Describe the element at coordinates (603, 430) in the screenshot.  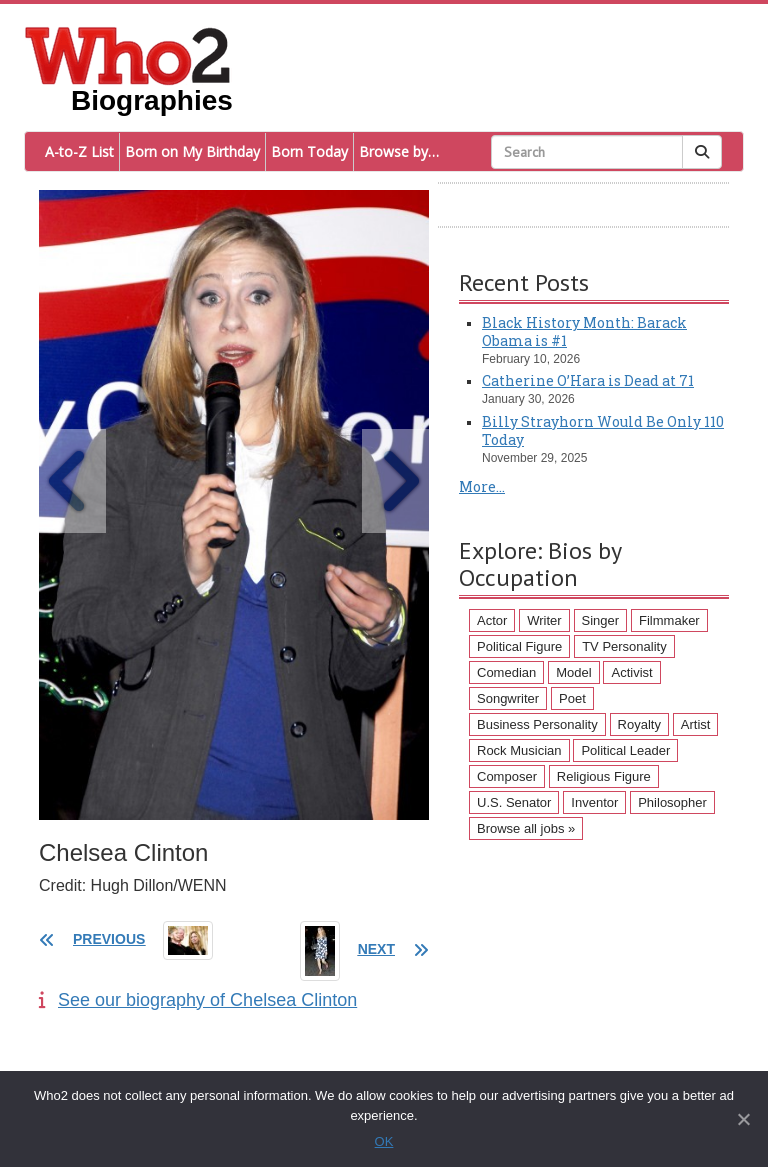
I see `Billy Strayhorn Would Be Only 110 Today` at that location.